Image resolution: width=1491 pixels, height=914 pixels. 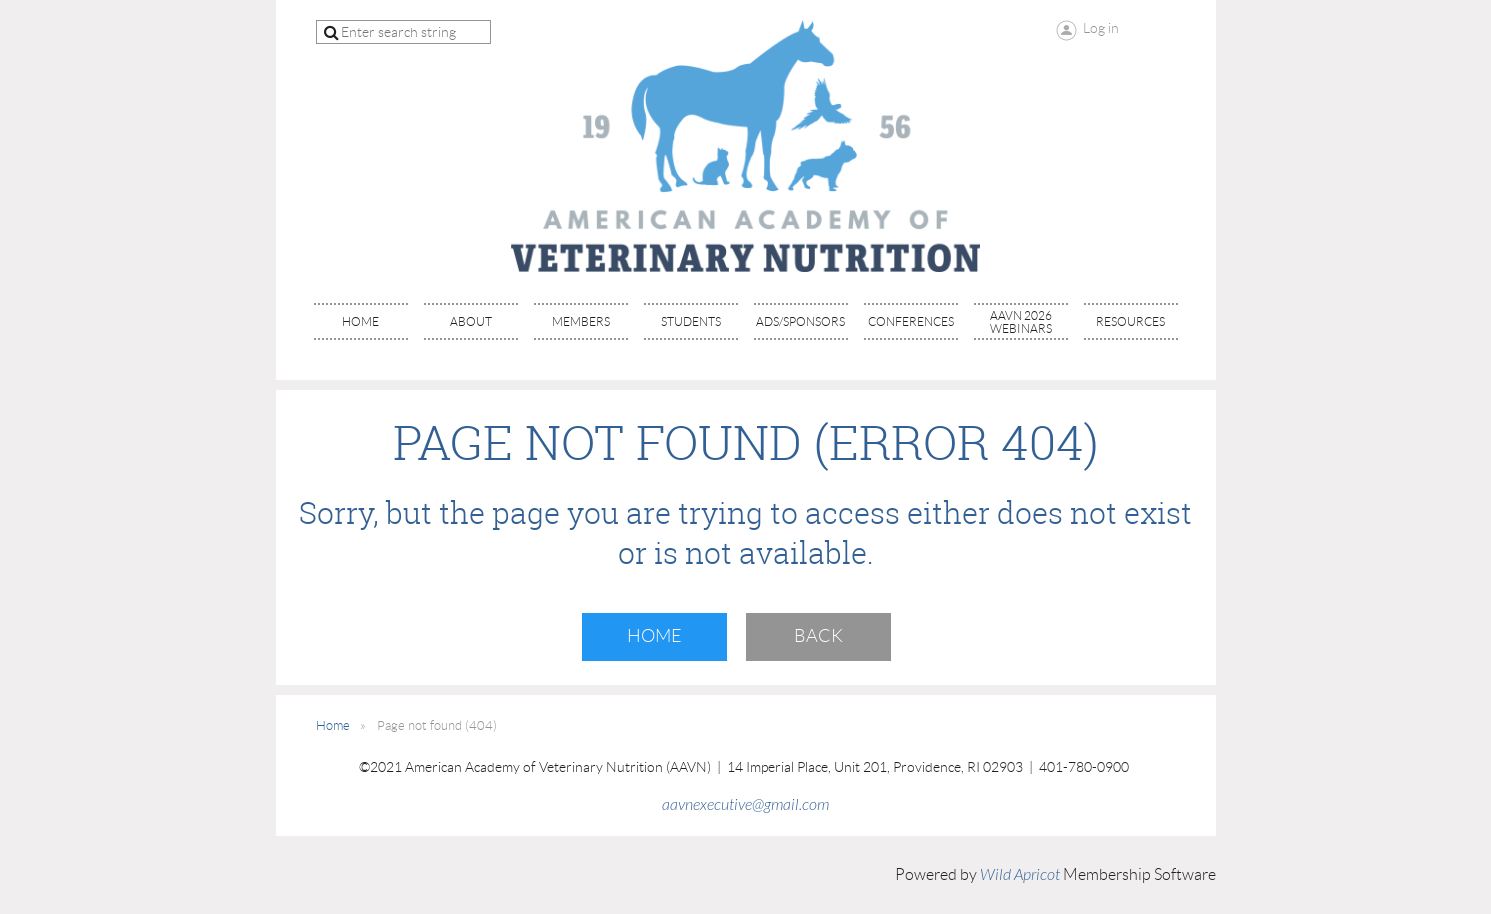 What do you see at coordinates (818, 636) in the screenshot?
I see `Back` at bounding box center [818, 636].